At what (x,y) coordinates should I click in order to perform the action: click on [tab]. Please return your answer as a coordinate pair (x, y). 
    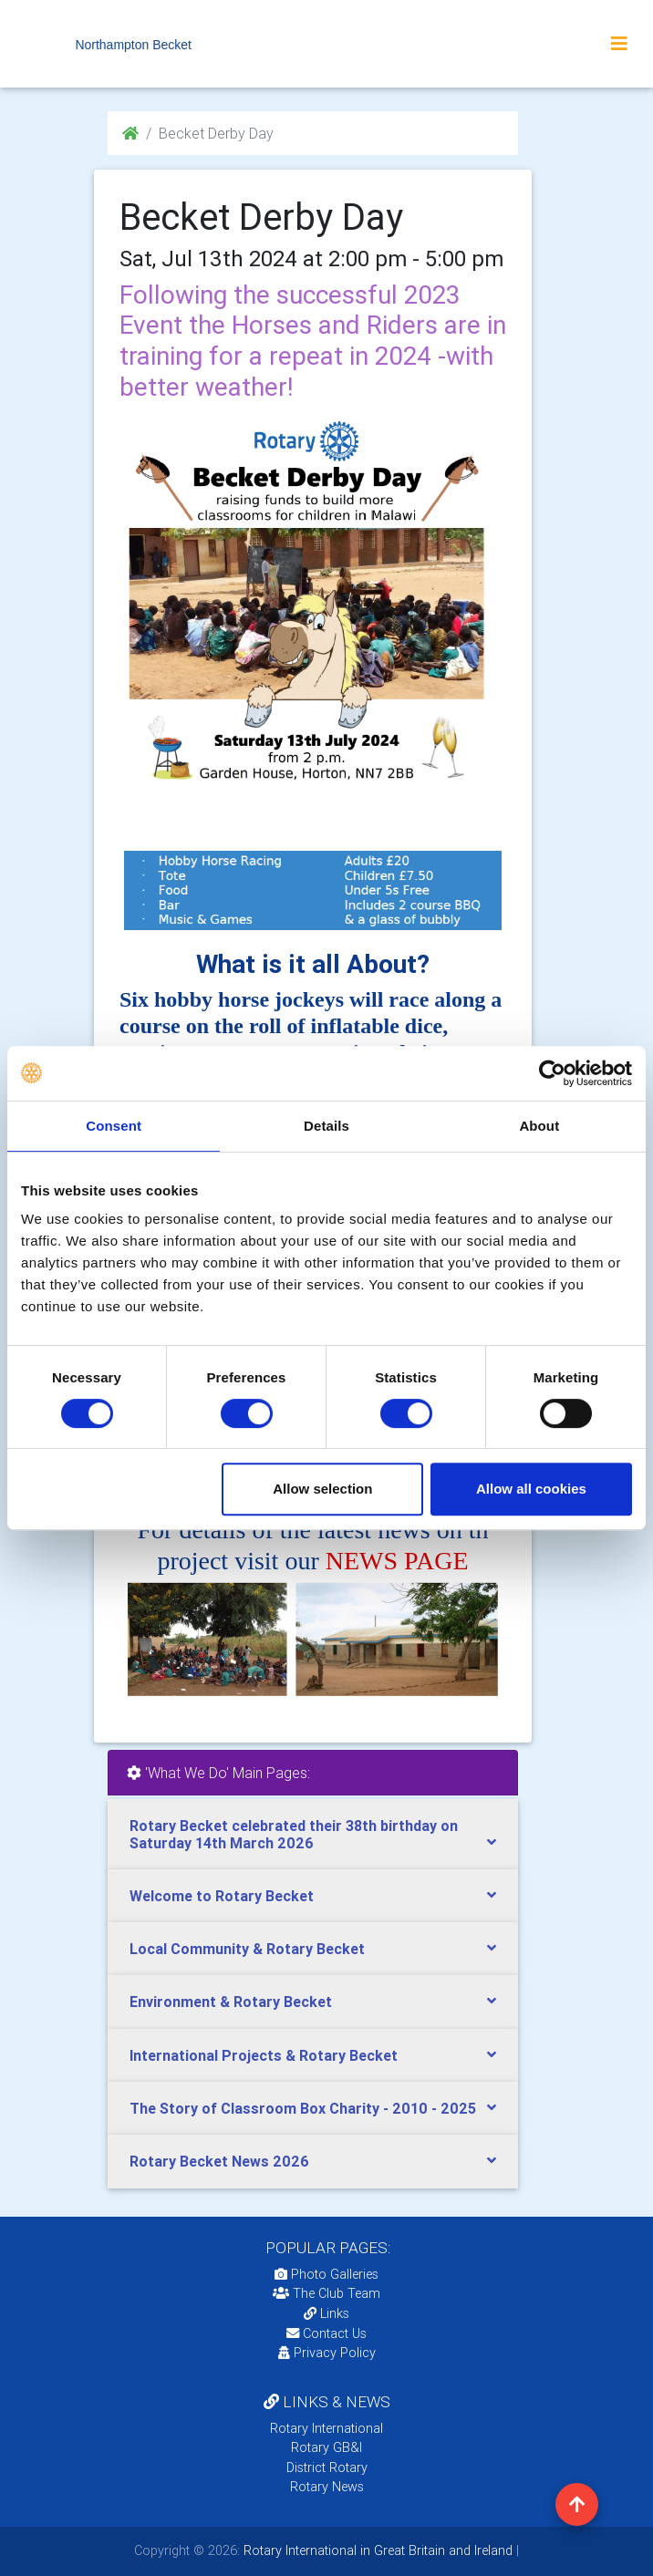
    Looking at the image, I should click on (313, 1834).